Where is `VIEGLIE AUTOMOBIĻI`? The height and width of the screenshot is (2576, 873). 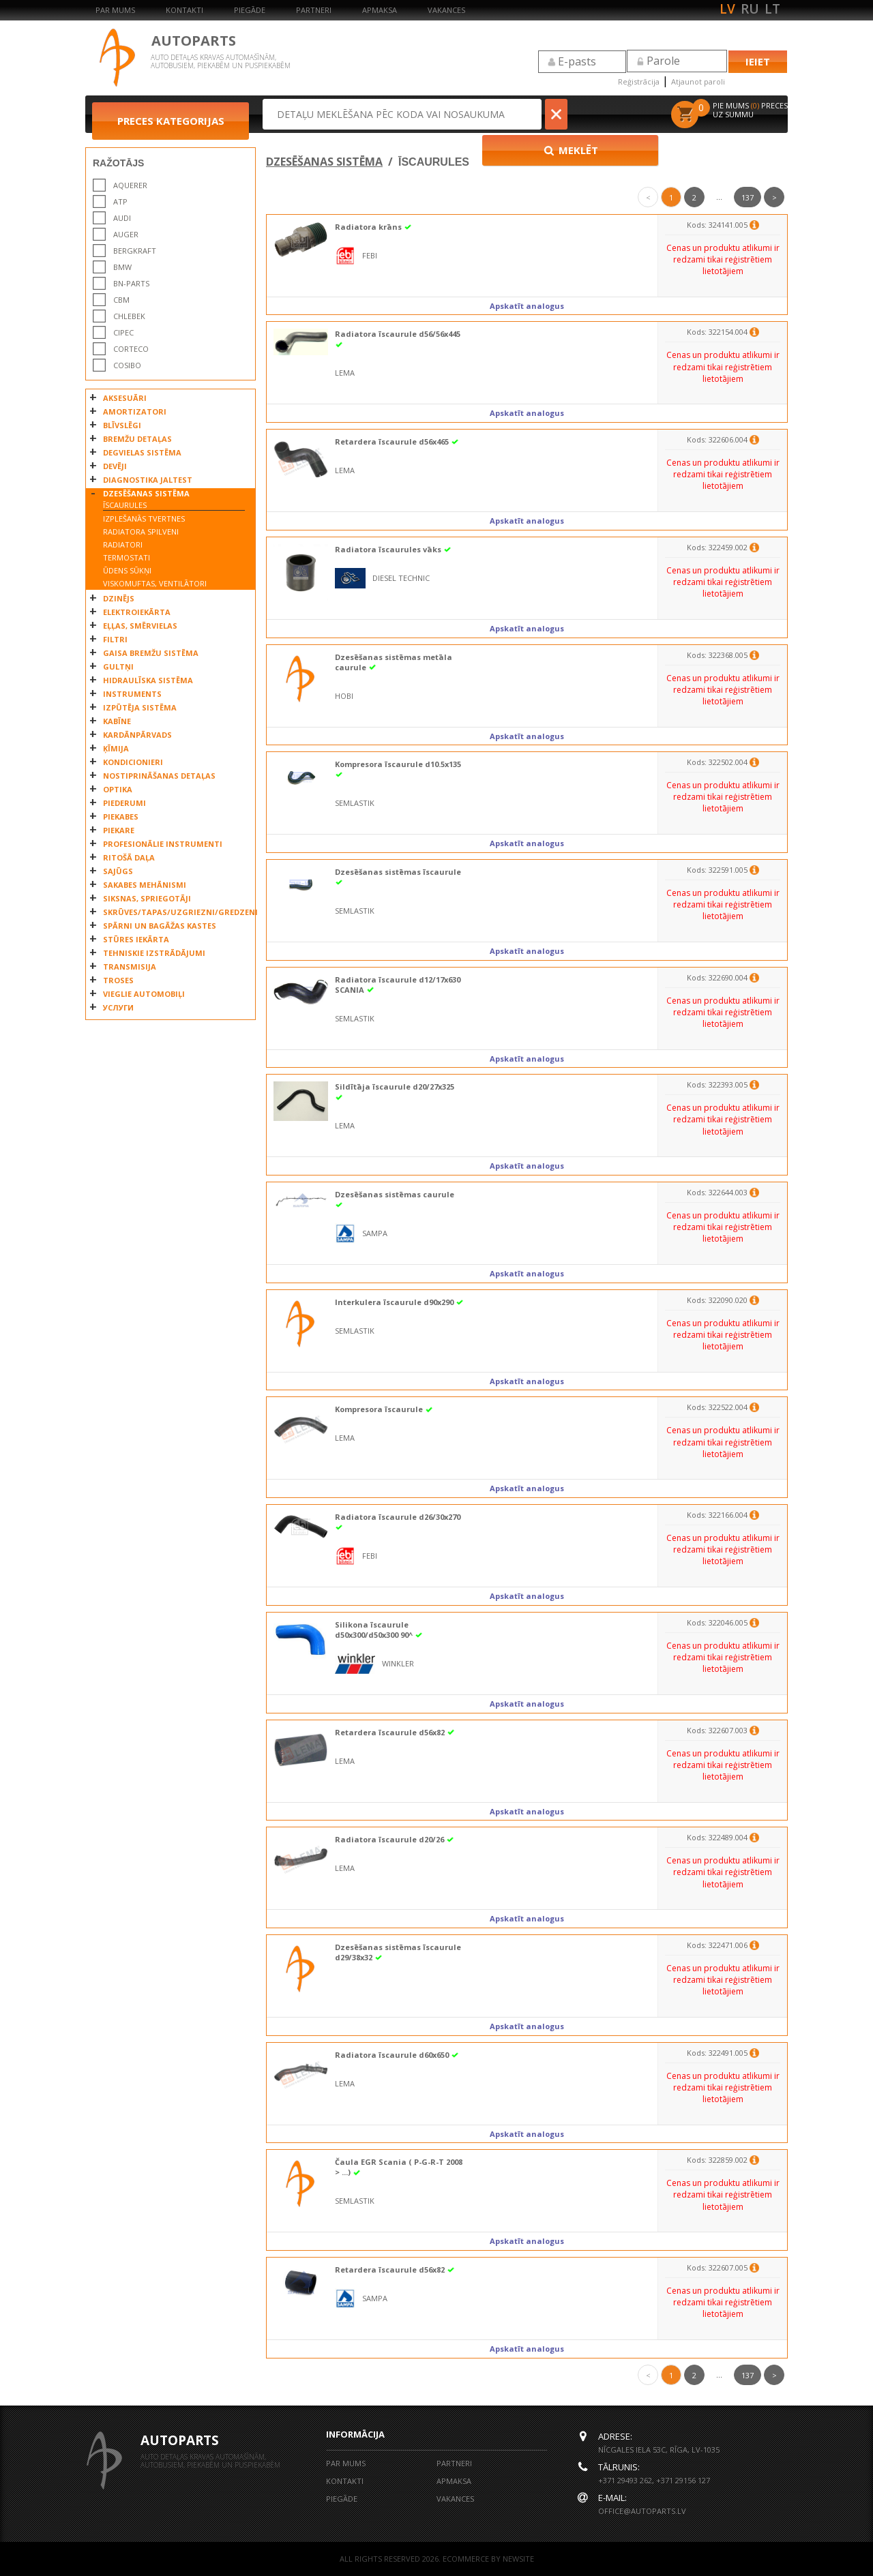
VIEGLIE AUTOMOBIĻI is located at coordinates (144, 994).